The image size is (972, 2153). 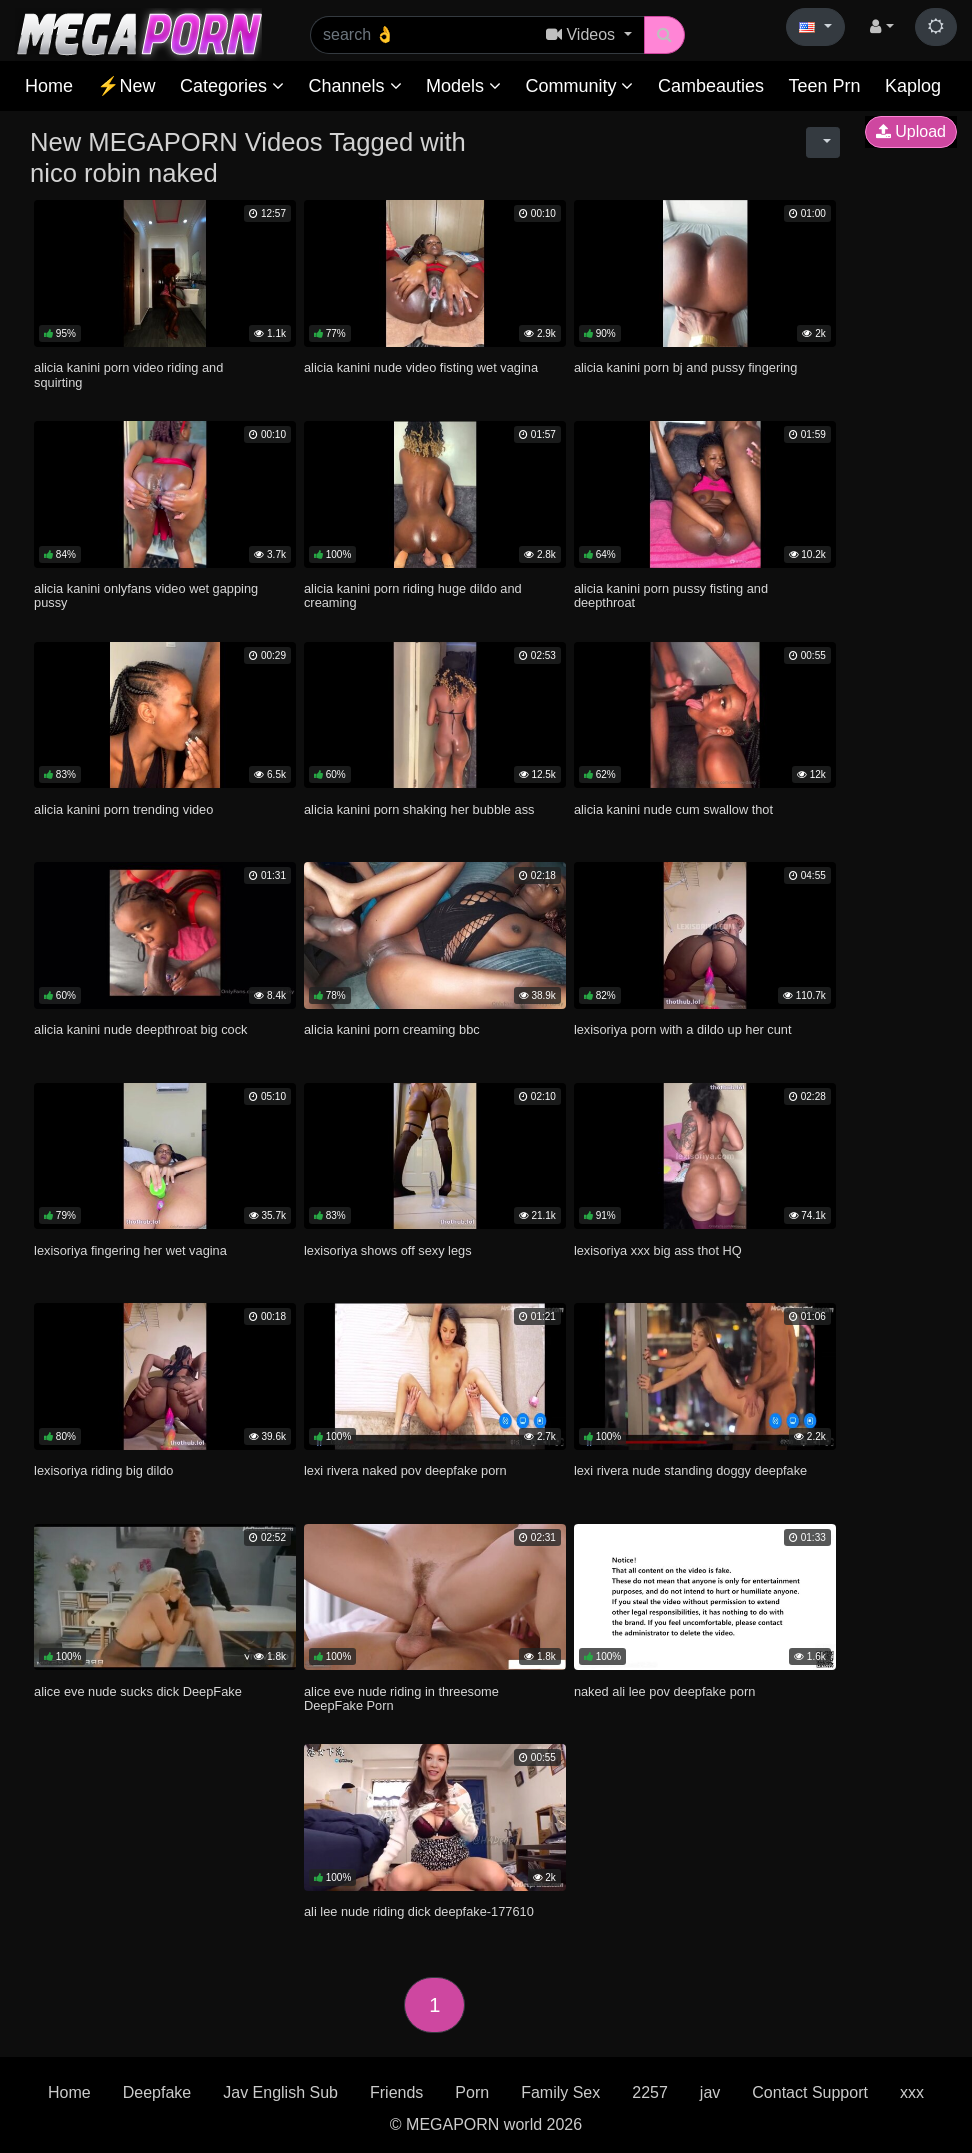 What do you see at coordinates (671, 595) in the screenshot?
I see `alicia kanini porn pussy fisting and deepthroat` at bounding box center [671, 595].